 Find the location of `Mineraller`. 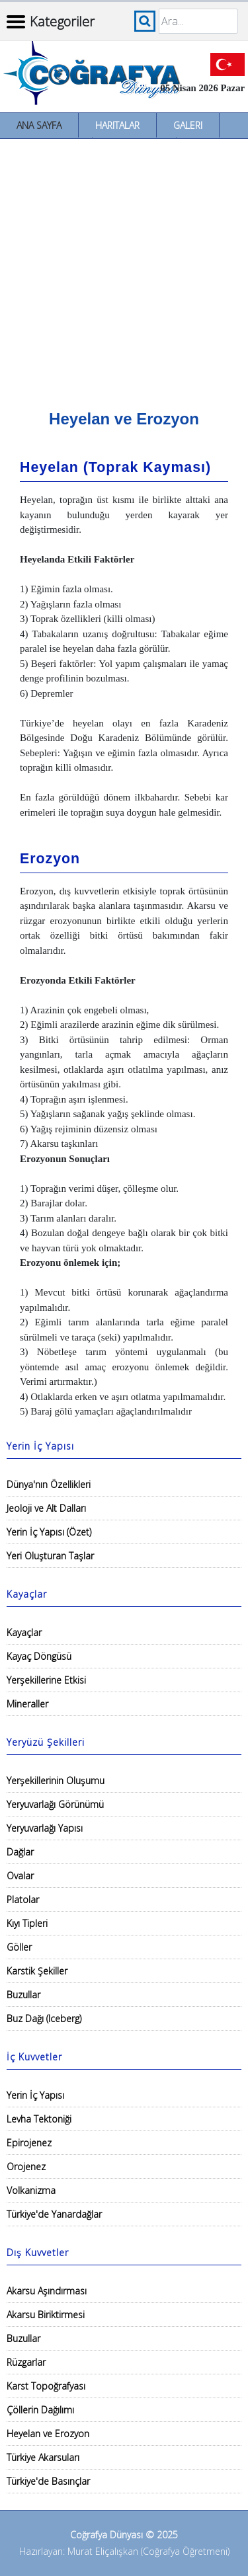

Mineraller is located at coordinates (27, 1704).